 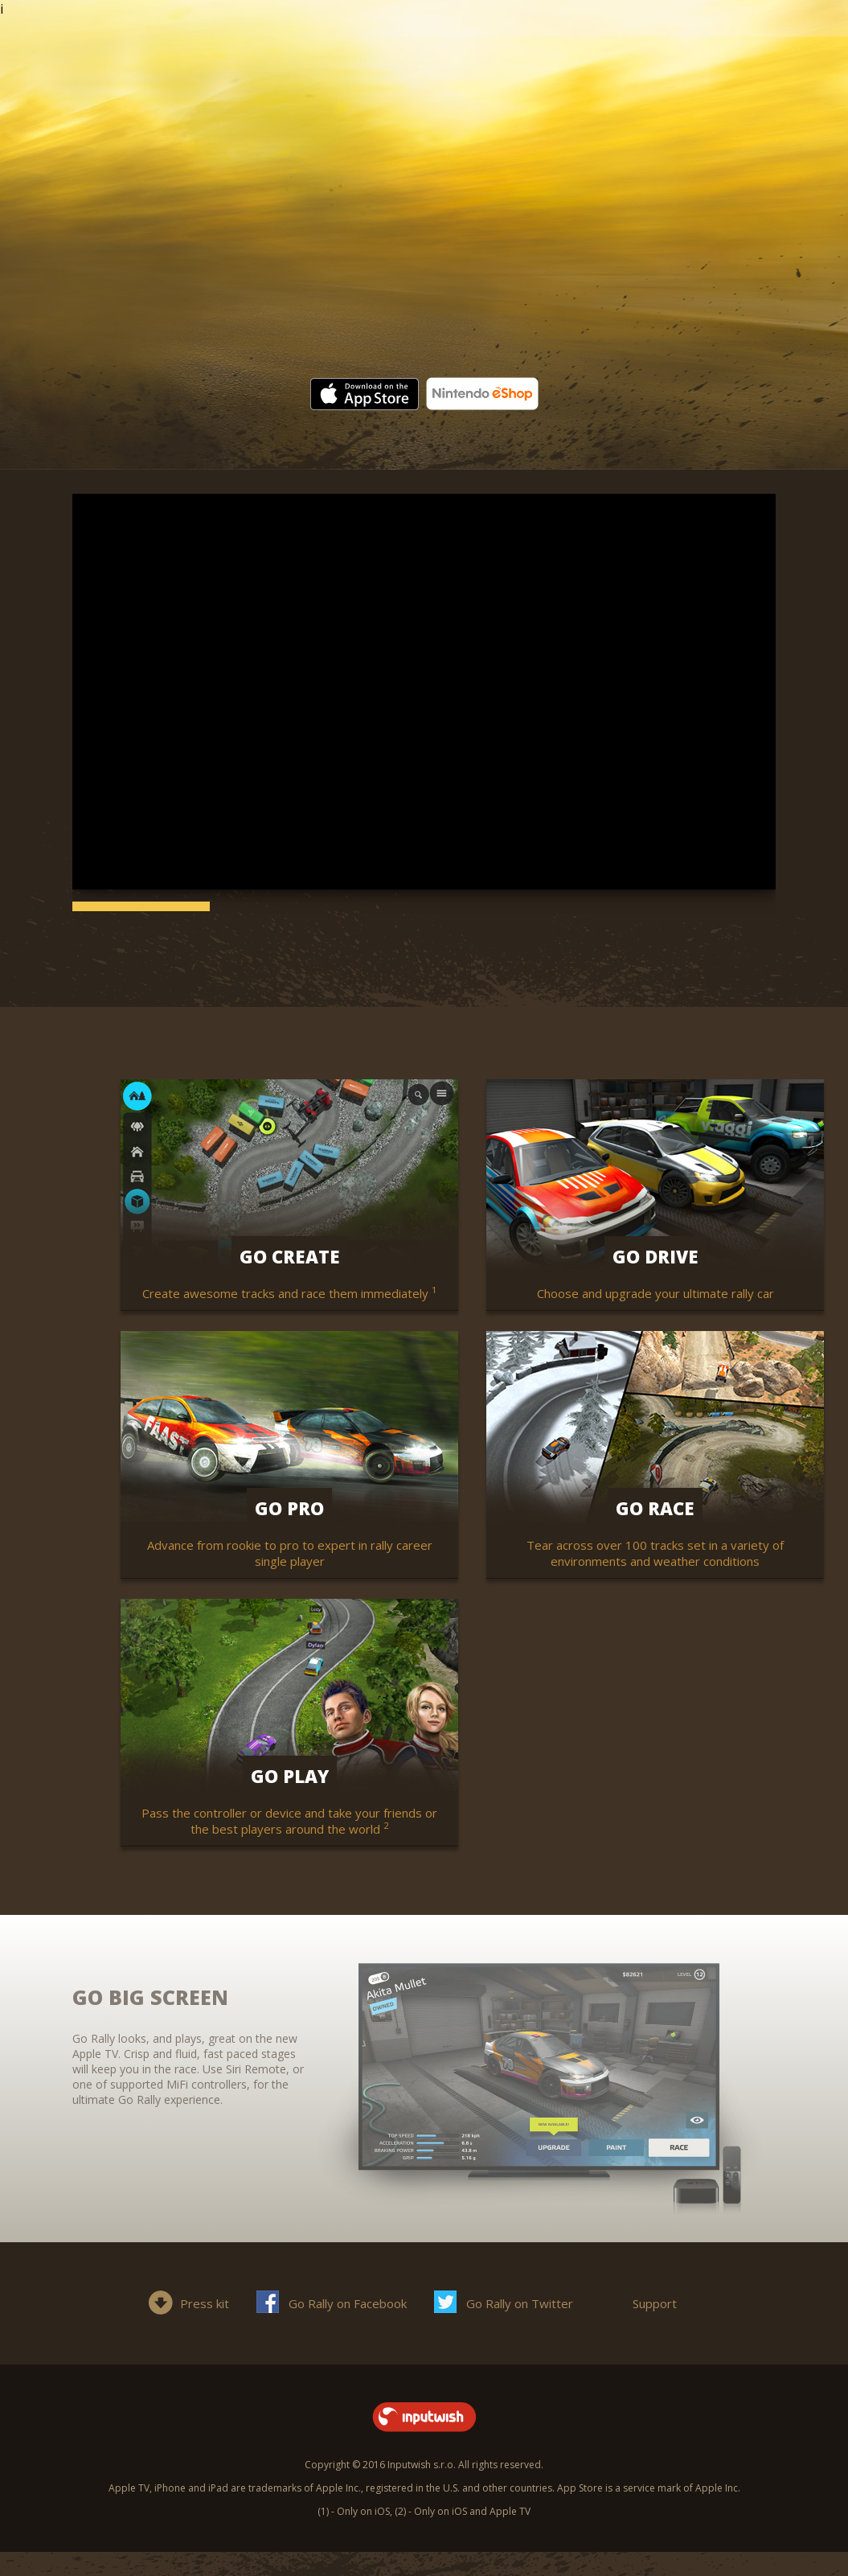 What do you see at coordinates (204, 2303) in the screenshot?
I see `Press kit` at bounding box center [204, 2303].